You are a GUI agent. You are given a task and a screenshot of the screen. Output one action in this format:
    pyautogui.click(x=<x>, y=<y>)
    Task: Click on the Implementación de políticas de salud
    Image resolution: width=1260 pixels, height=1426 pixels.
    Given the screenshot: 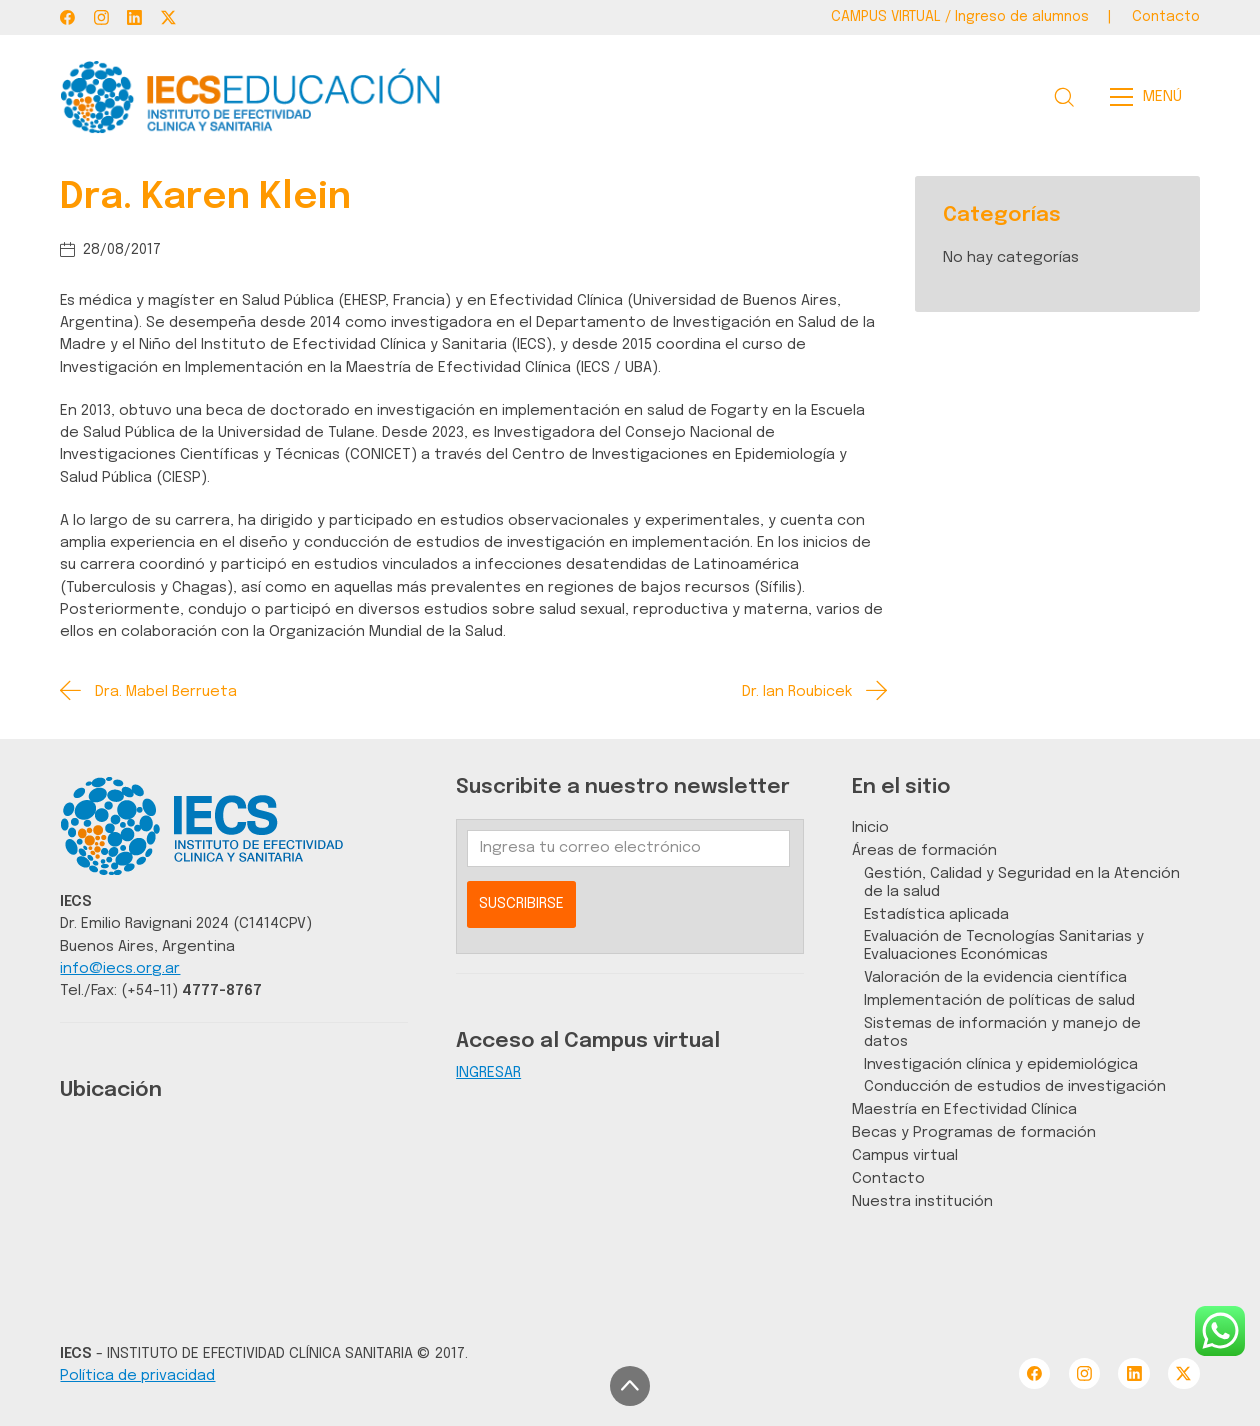 What is the action you would take?
    pyautogui.click(x=999, y=1000)
    